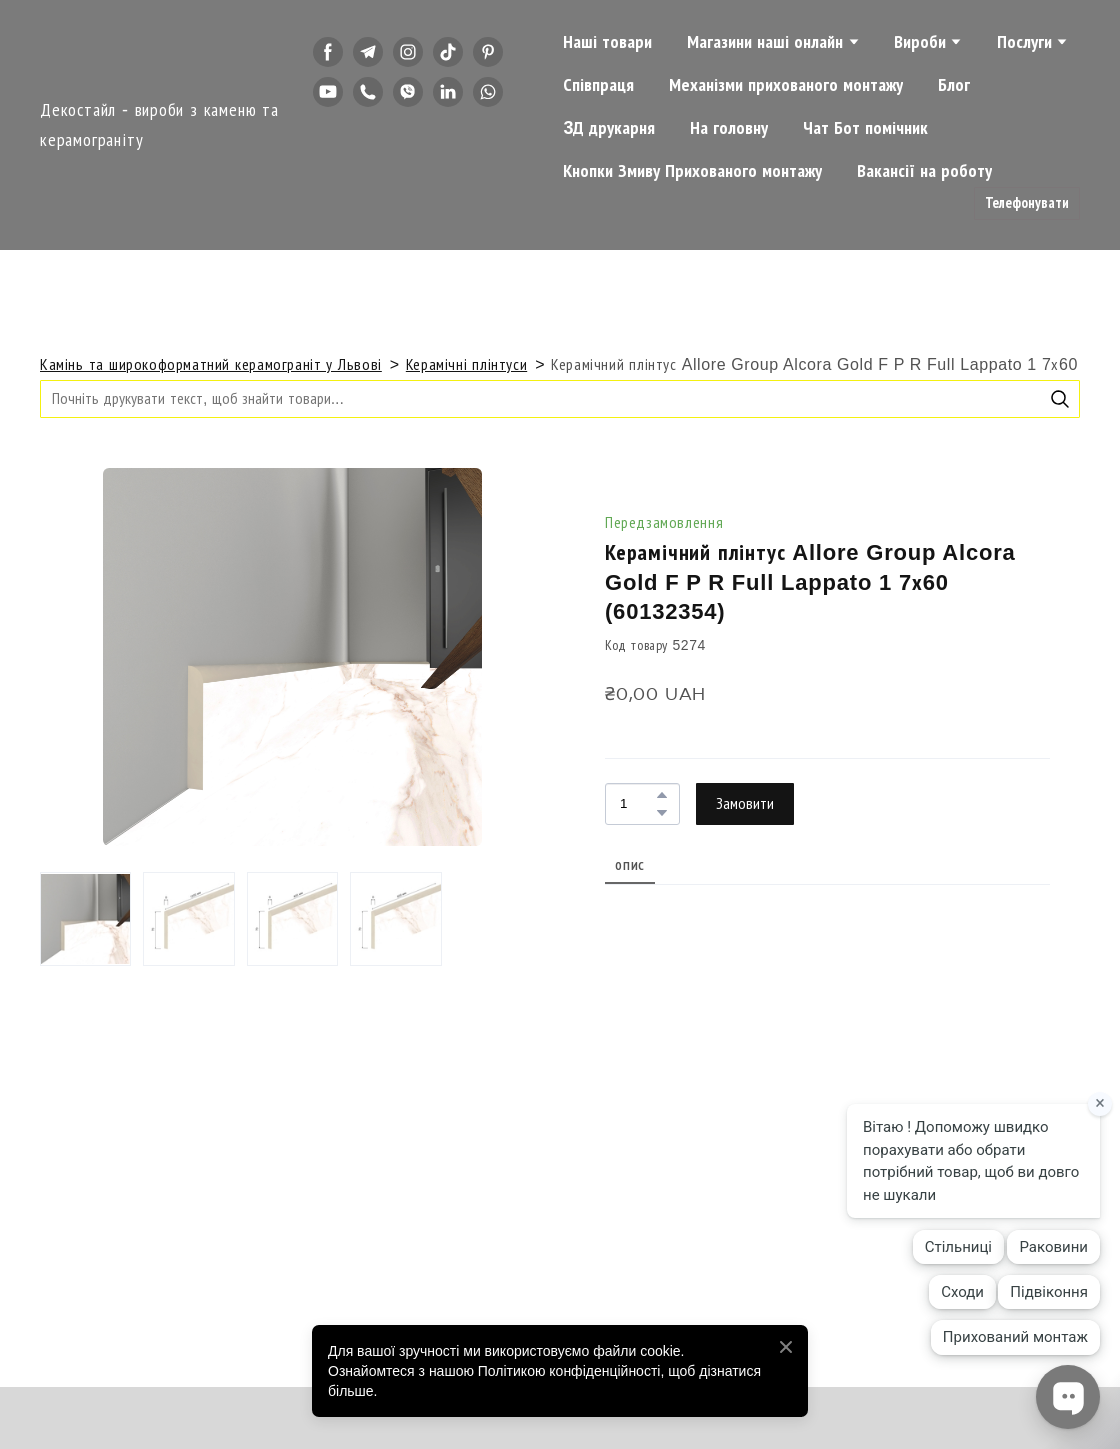  What do you see at coordinates (609, 128) in the screenshot?
I see `3Д друкарня` at bounding box center [609, 128].